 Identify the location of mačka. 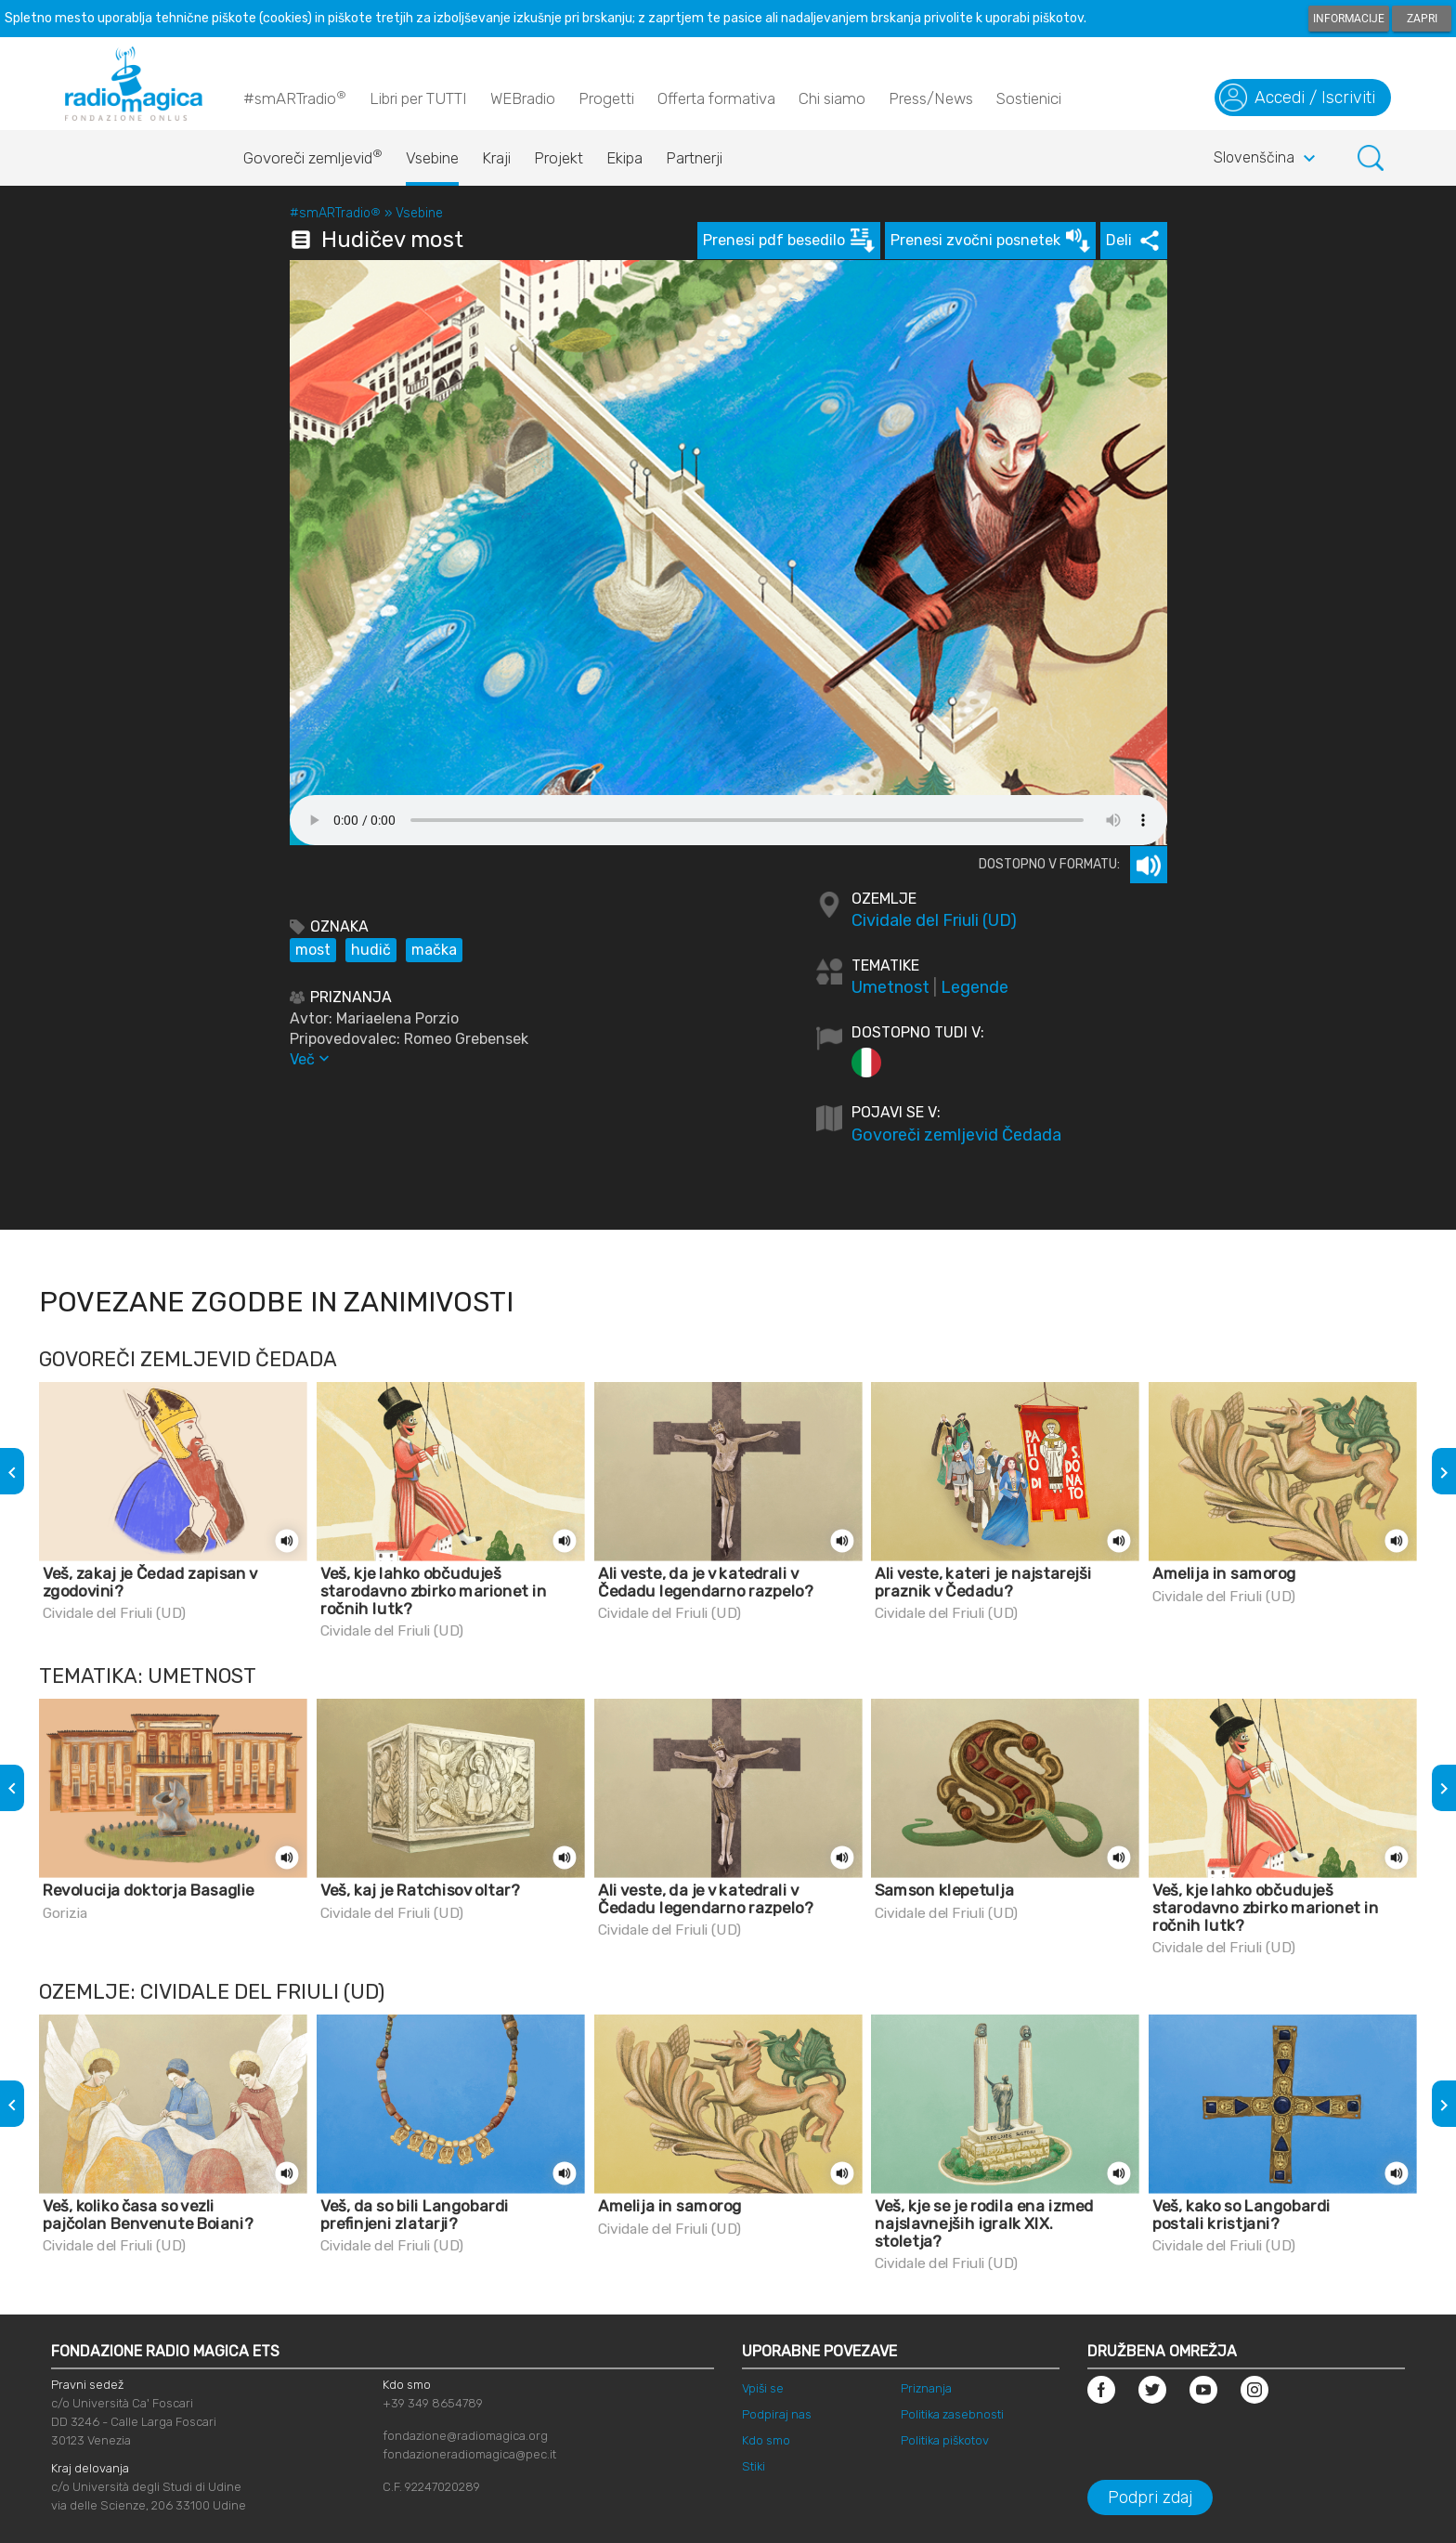
(434, 950).